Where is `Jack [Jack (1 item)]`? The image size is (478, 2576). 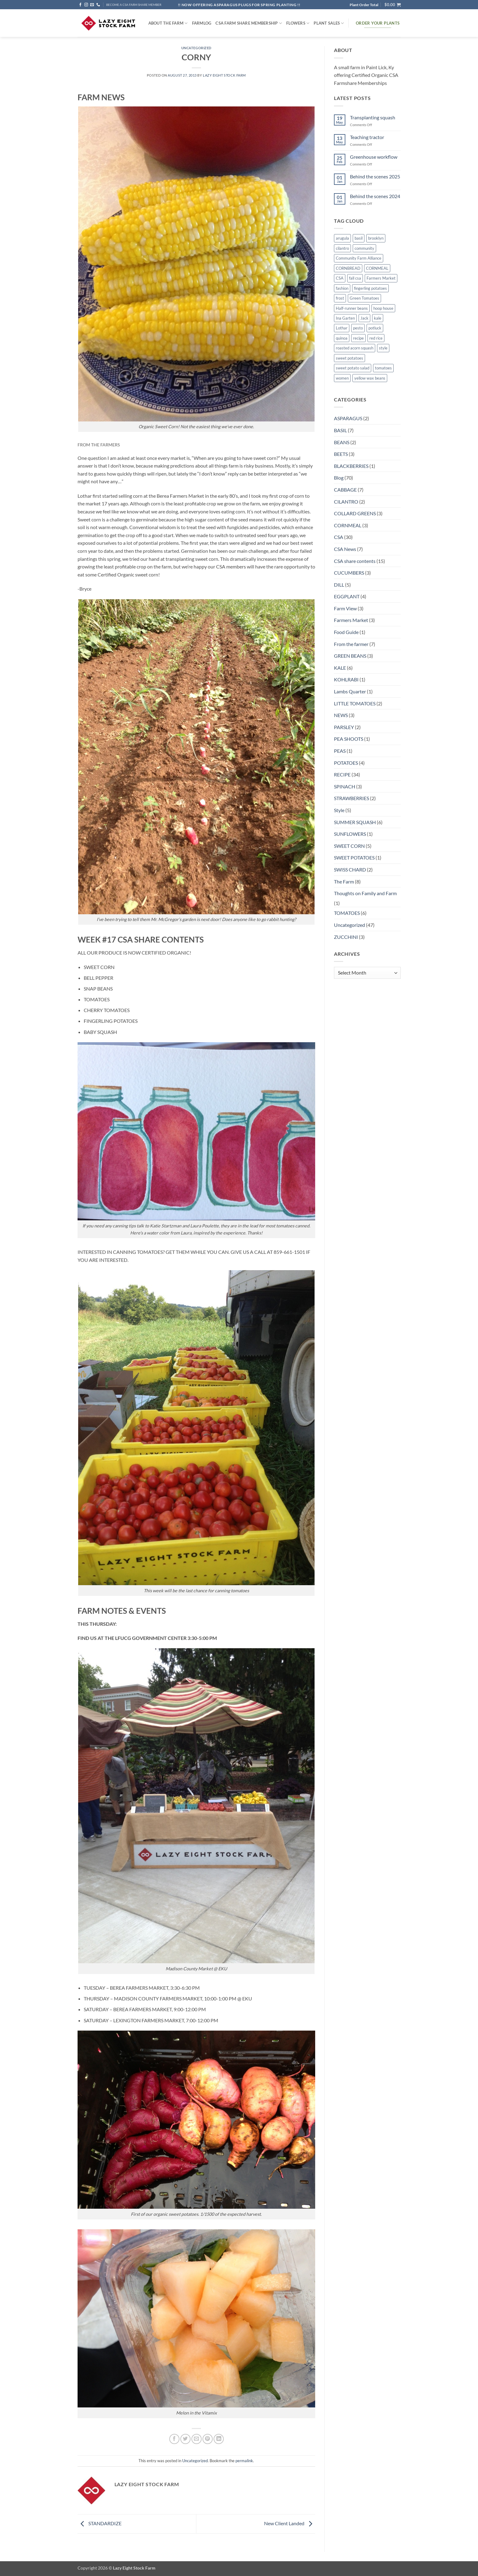
Jack [Jack (1 item)] is located at coordinates (364, 318).